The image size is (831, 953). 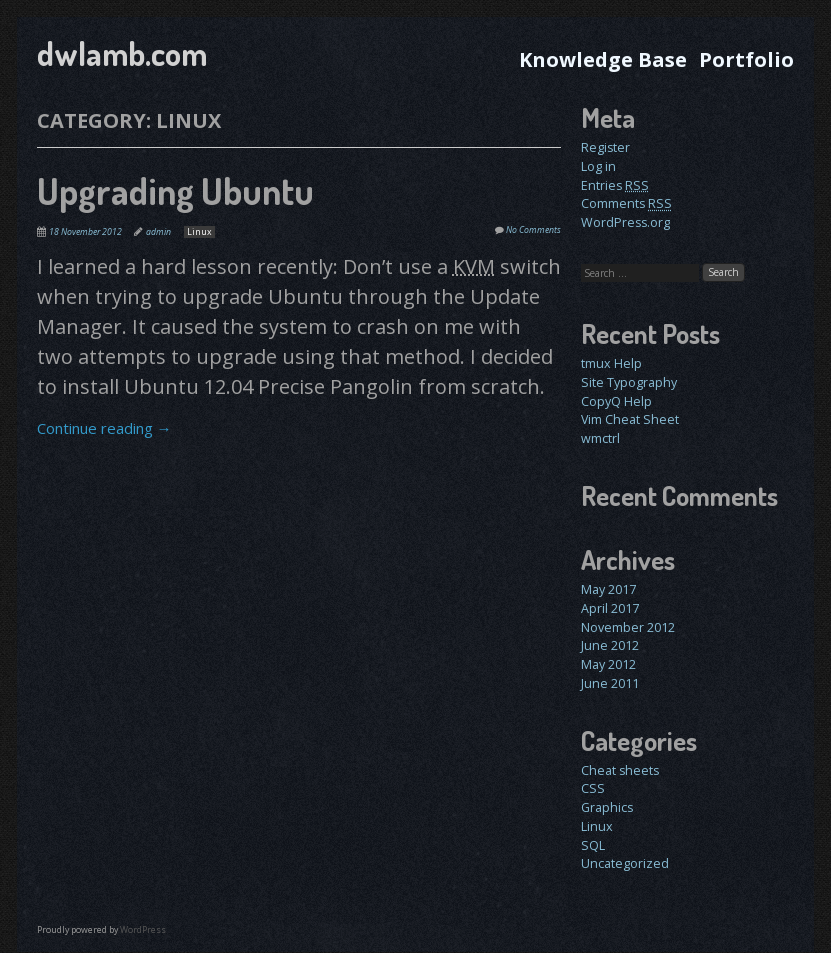 I want to click on May 2012, so click(x=608, y=664).